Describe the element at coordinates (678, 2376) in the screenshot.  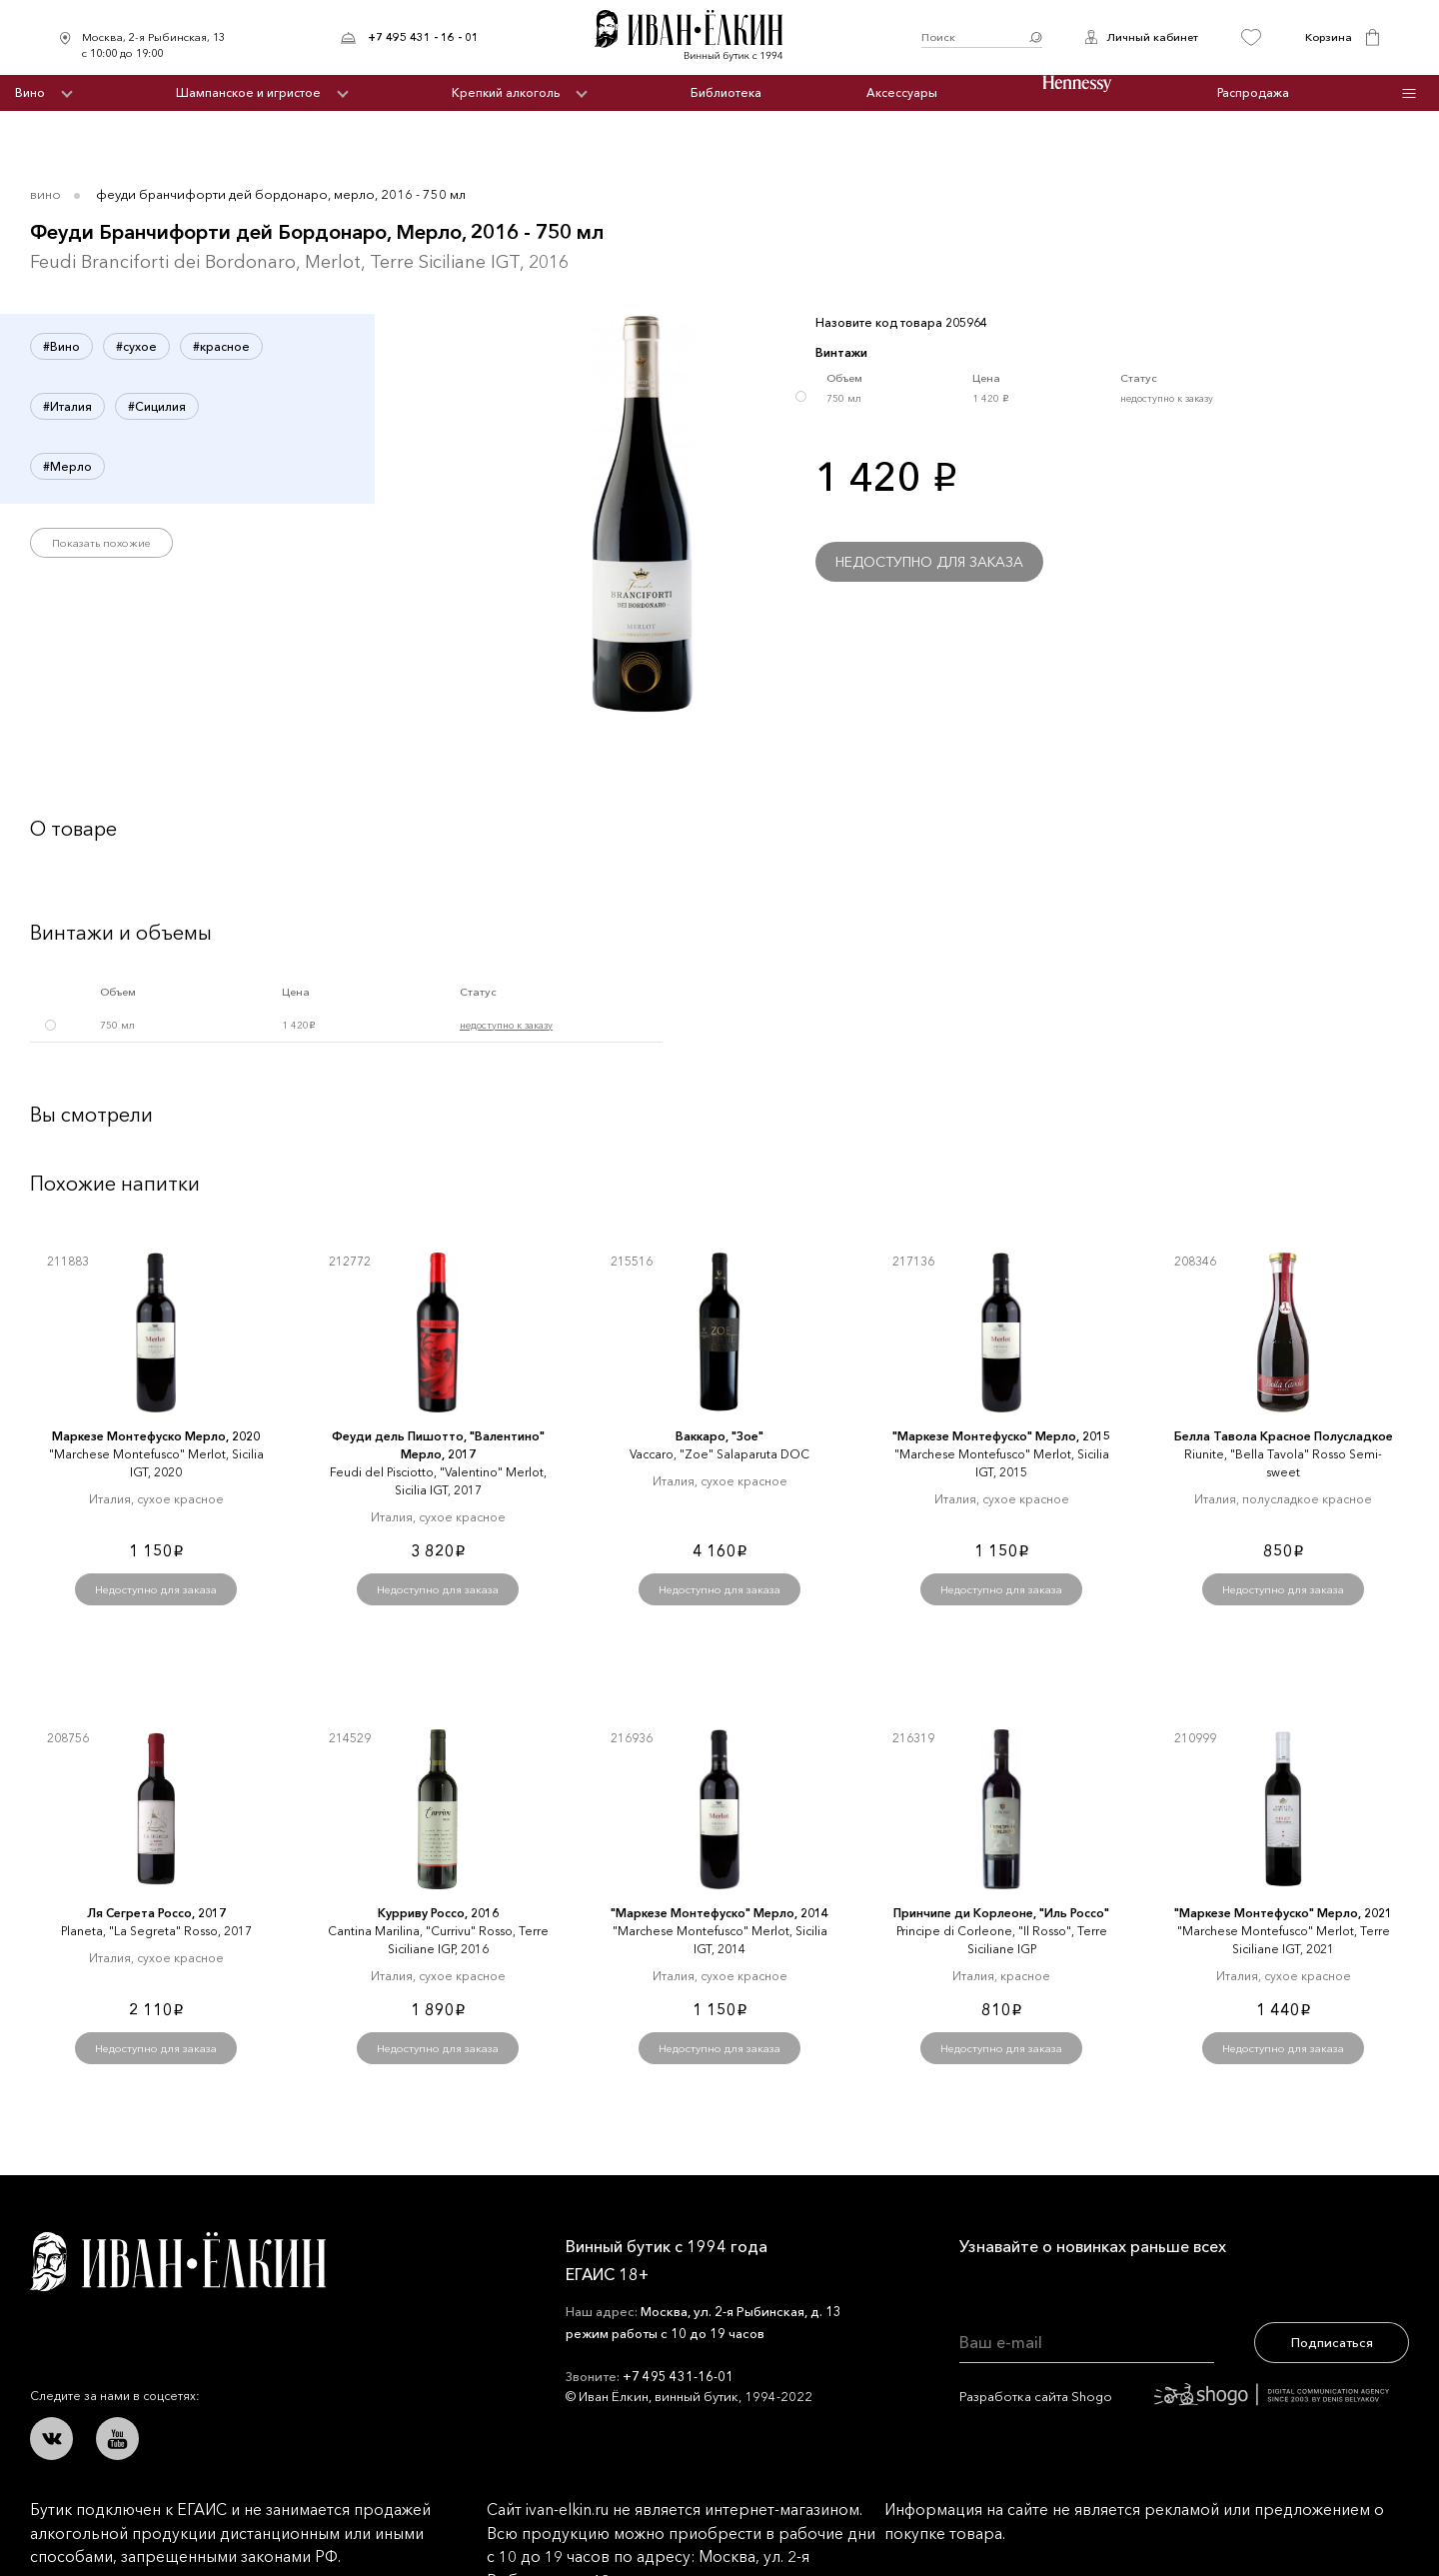
I see `+7 495 431-16-01` at that location.